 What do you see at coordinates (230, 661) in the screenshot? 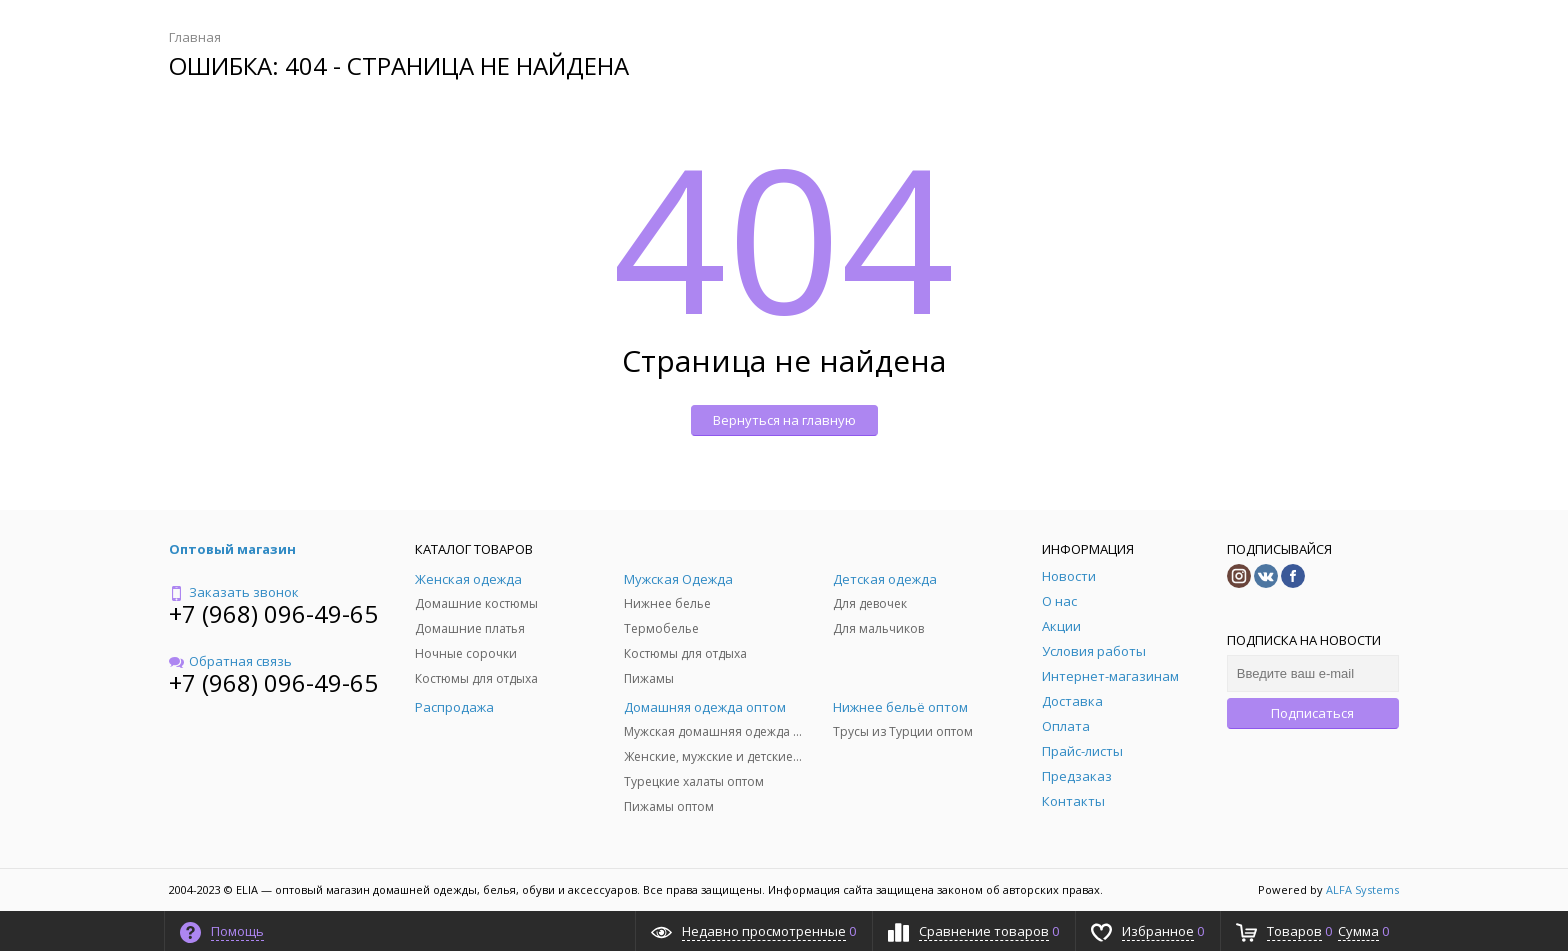
I see `Обратная связь` at bounding box center [230, 661].